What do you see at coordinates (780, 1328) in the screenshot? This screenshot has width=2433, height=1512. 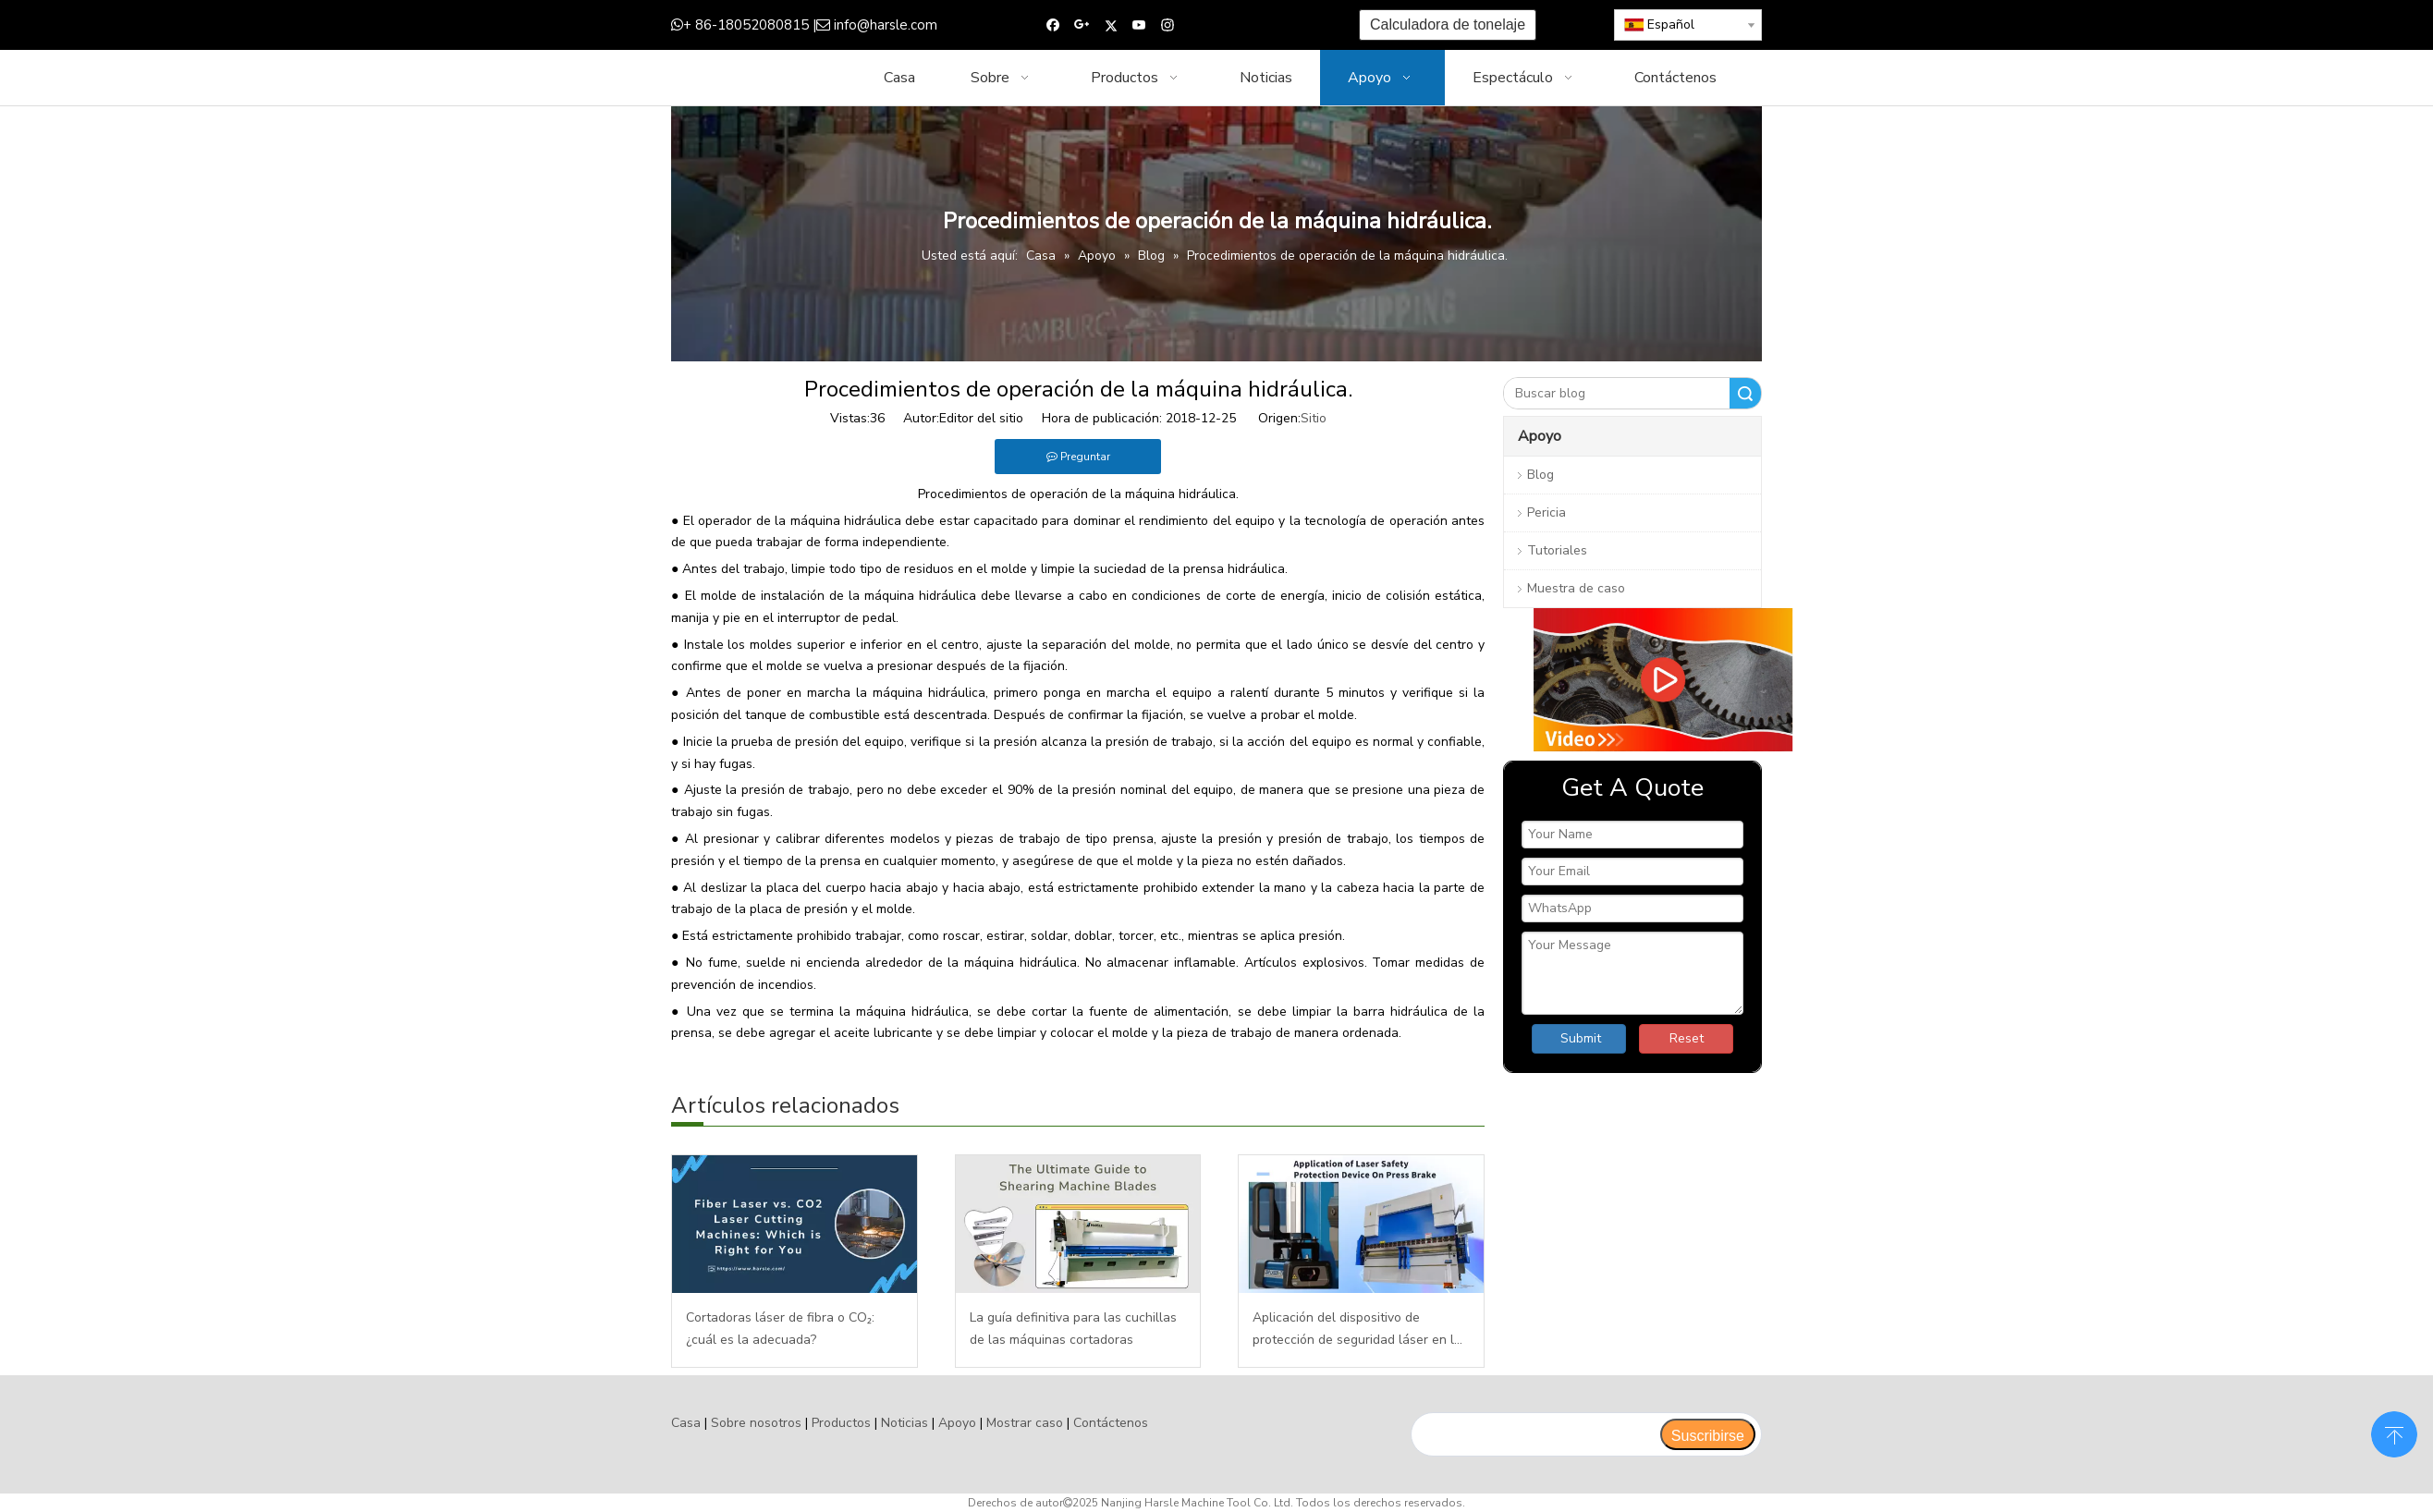 I see `Cortadoras láser de fibra o CO₂: ¿cuál es la adecuada?` at bounding box center [780, 1328].